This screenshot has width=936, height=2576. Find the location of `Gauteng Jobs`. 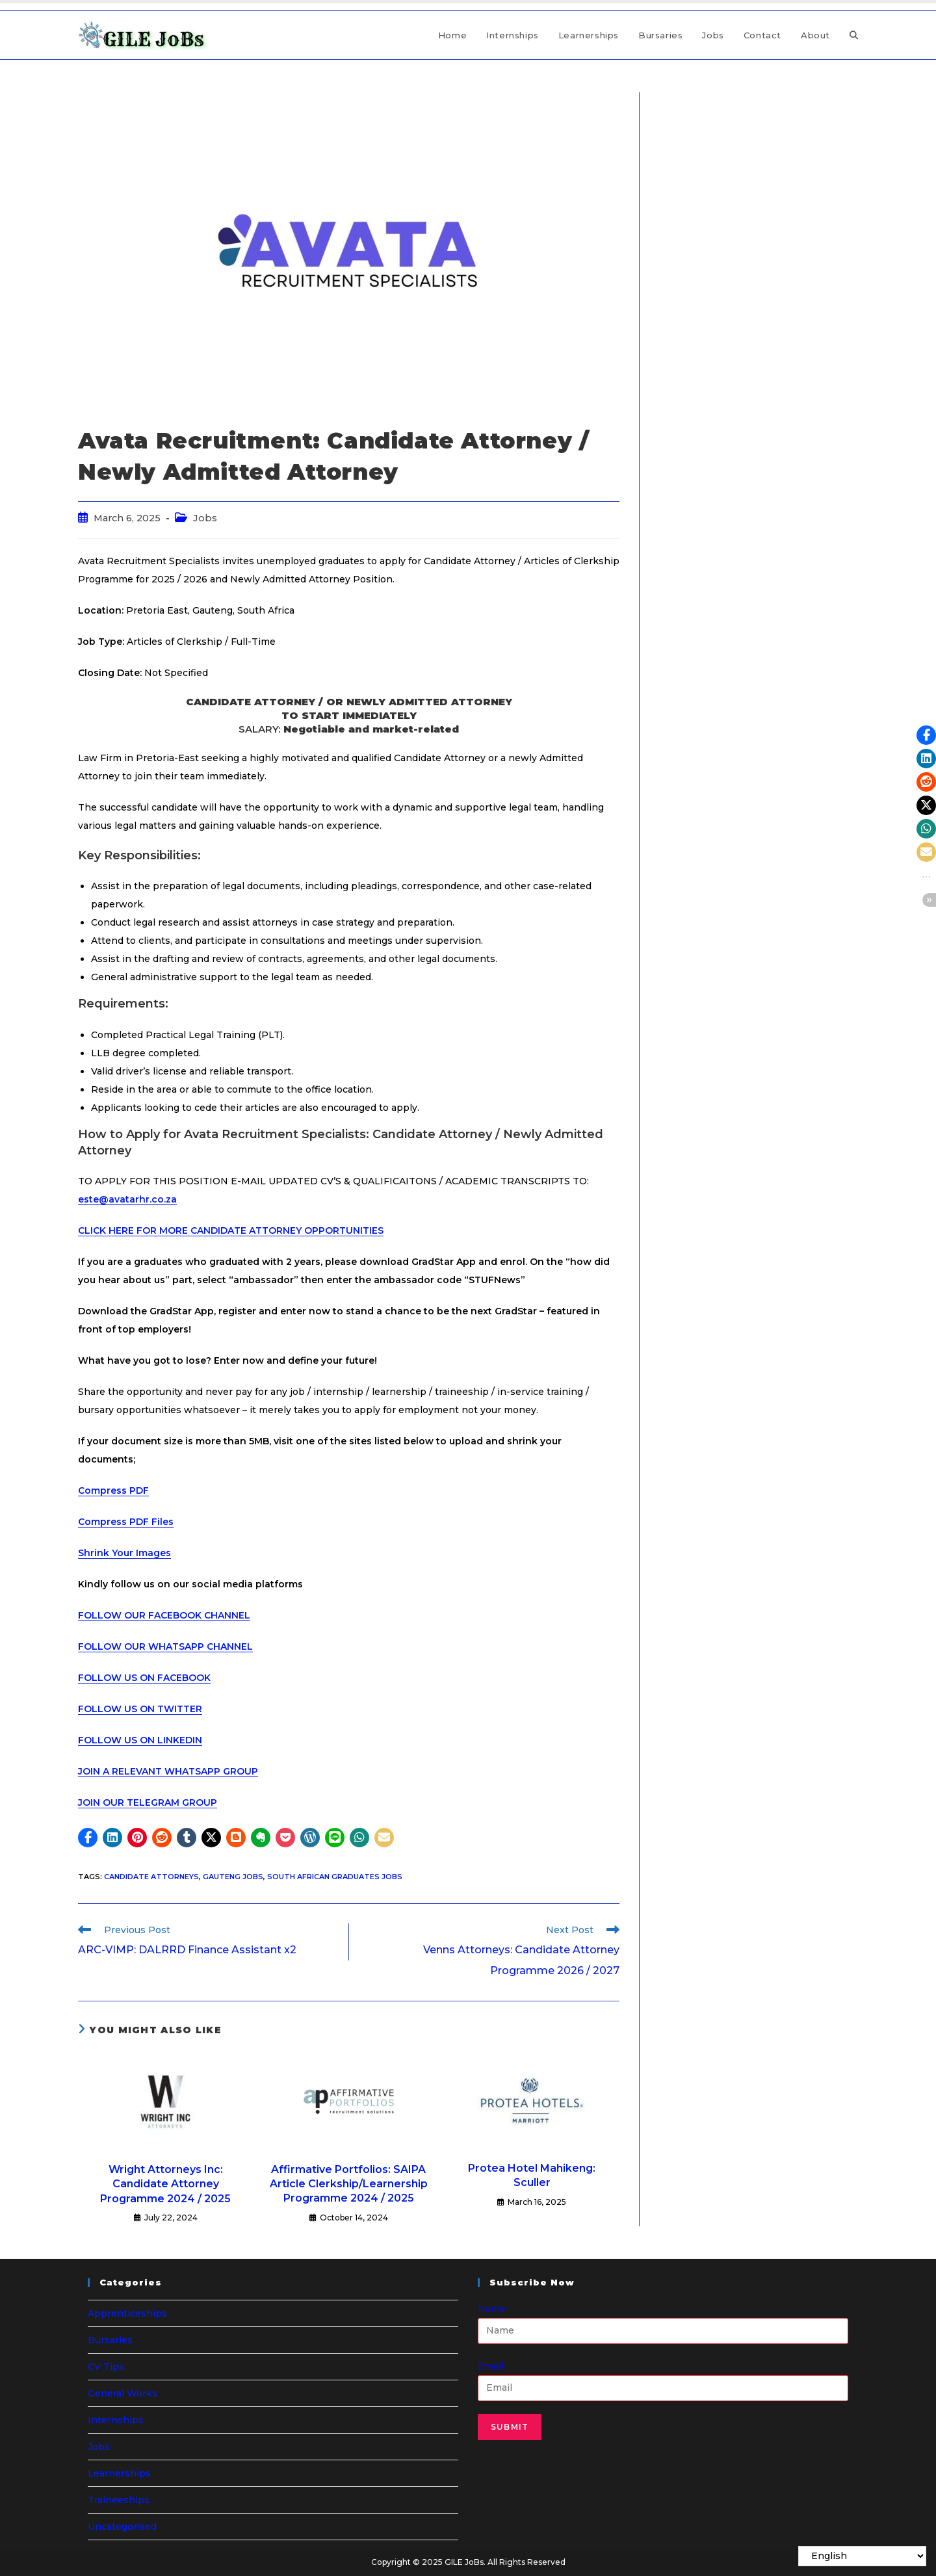

Gauteng Jobs is located at coordinates (233, 1876).